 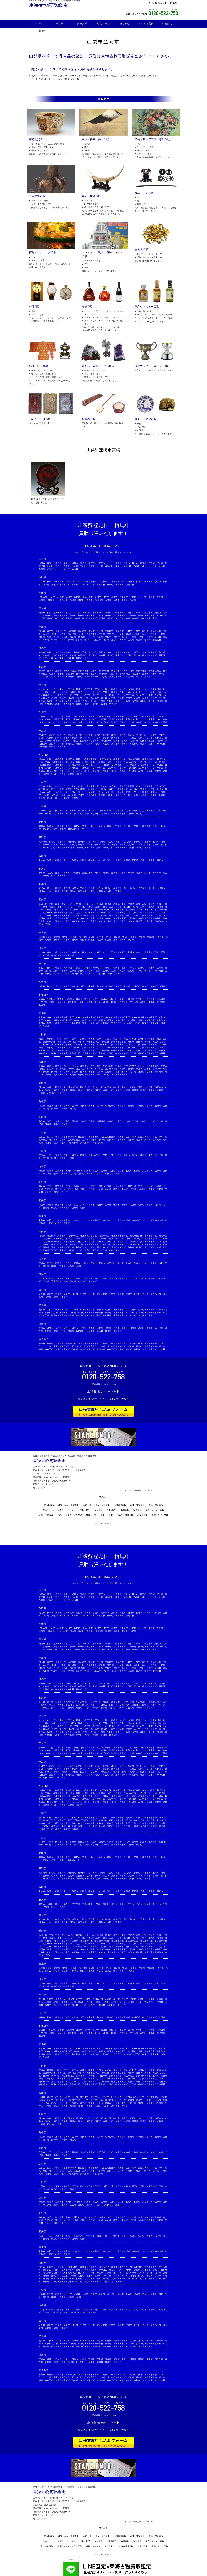 I want to click on 安芸高田市, so click(x=120, y=1139).